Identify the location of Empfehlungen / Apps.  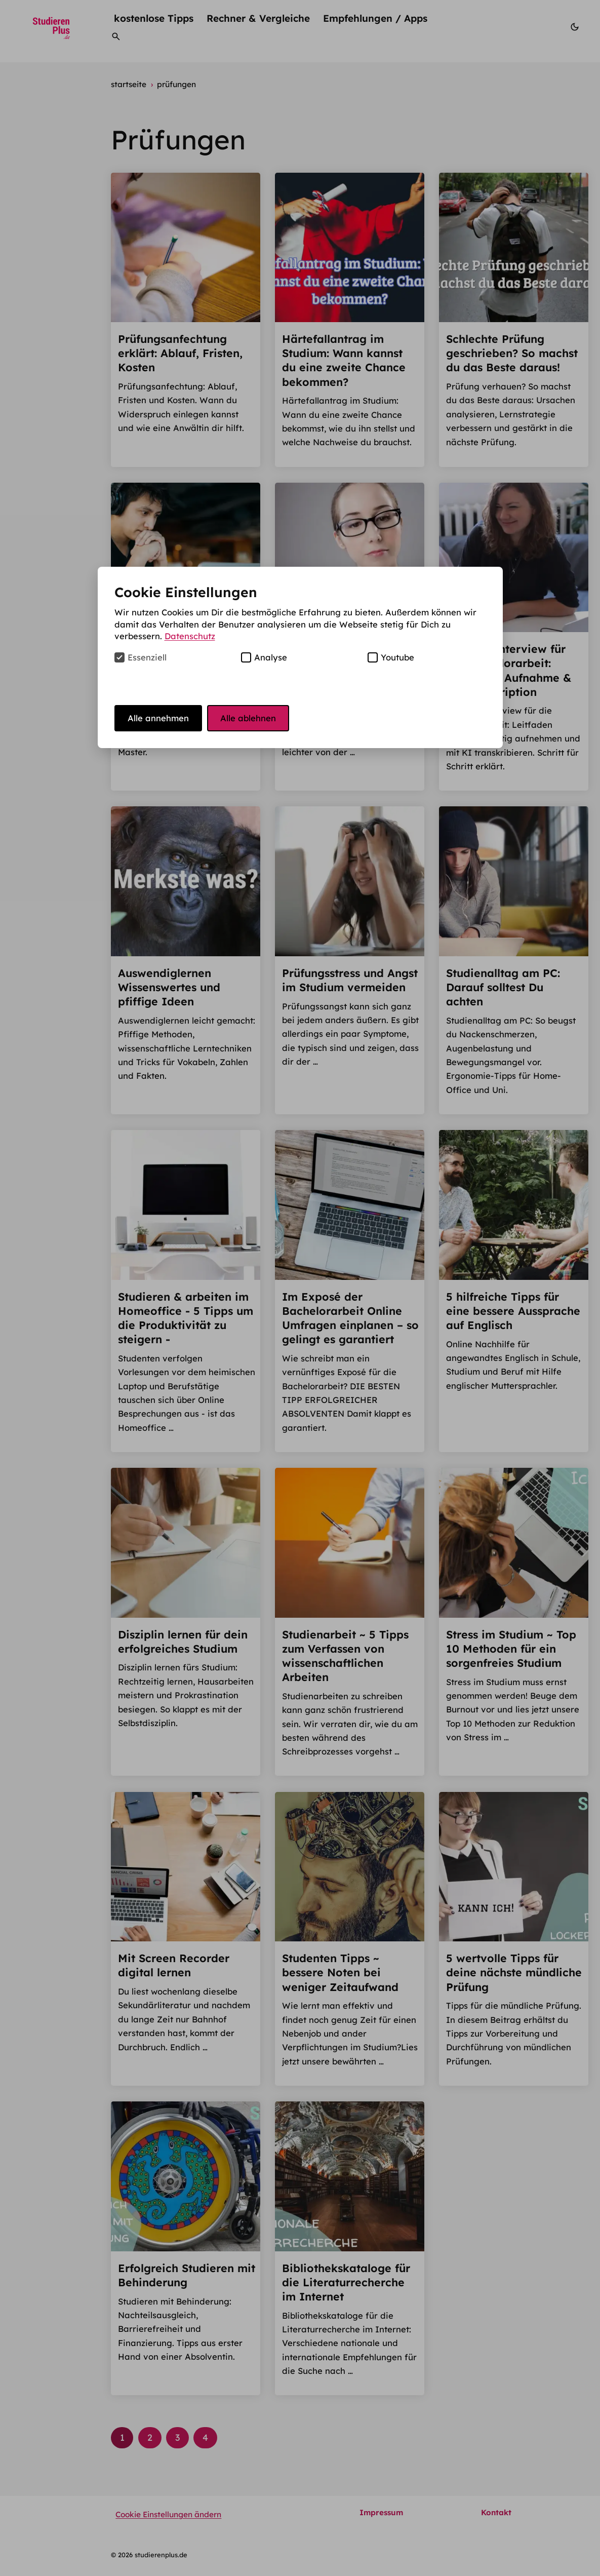
(375, 18).